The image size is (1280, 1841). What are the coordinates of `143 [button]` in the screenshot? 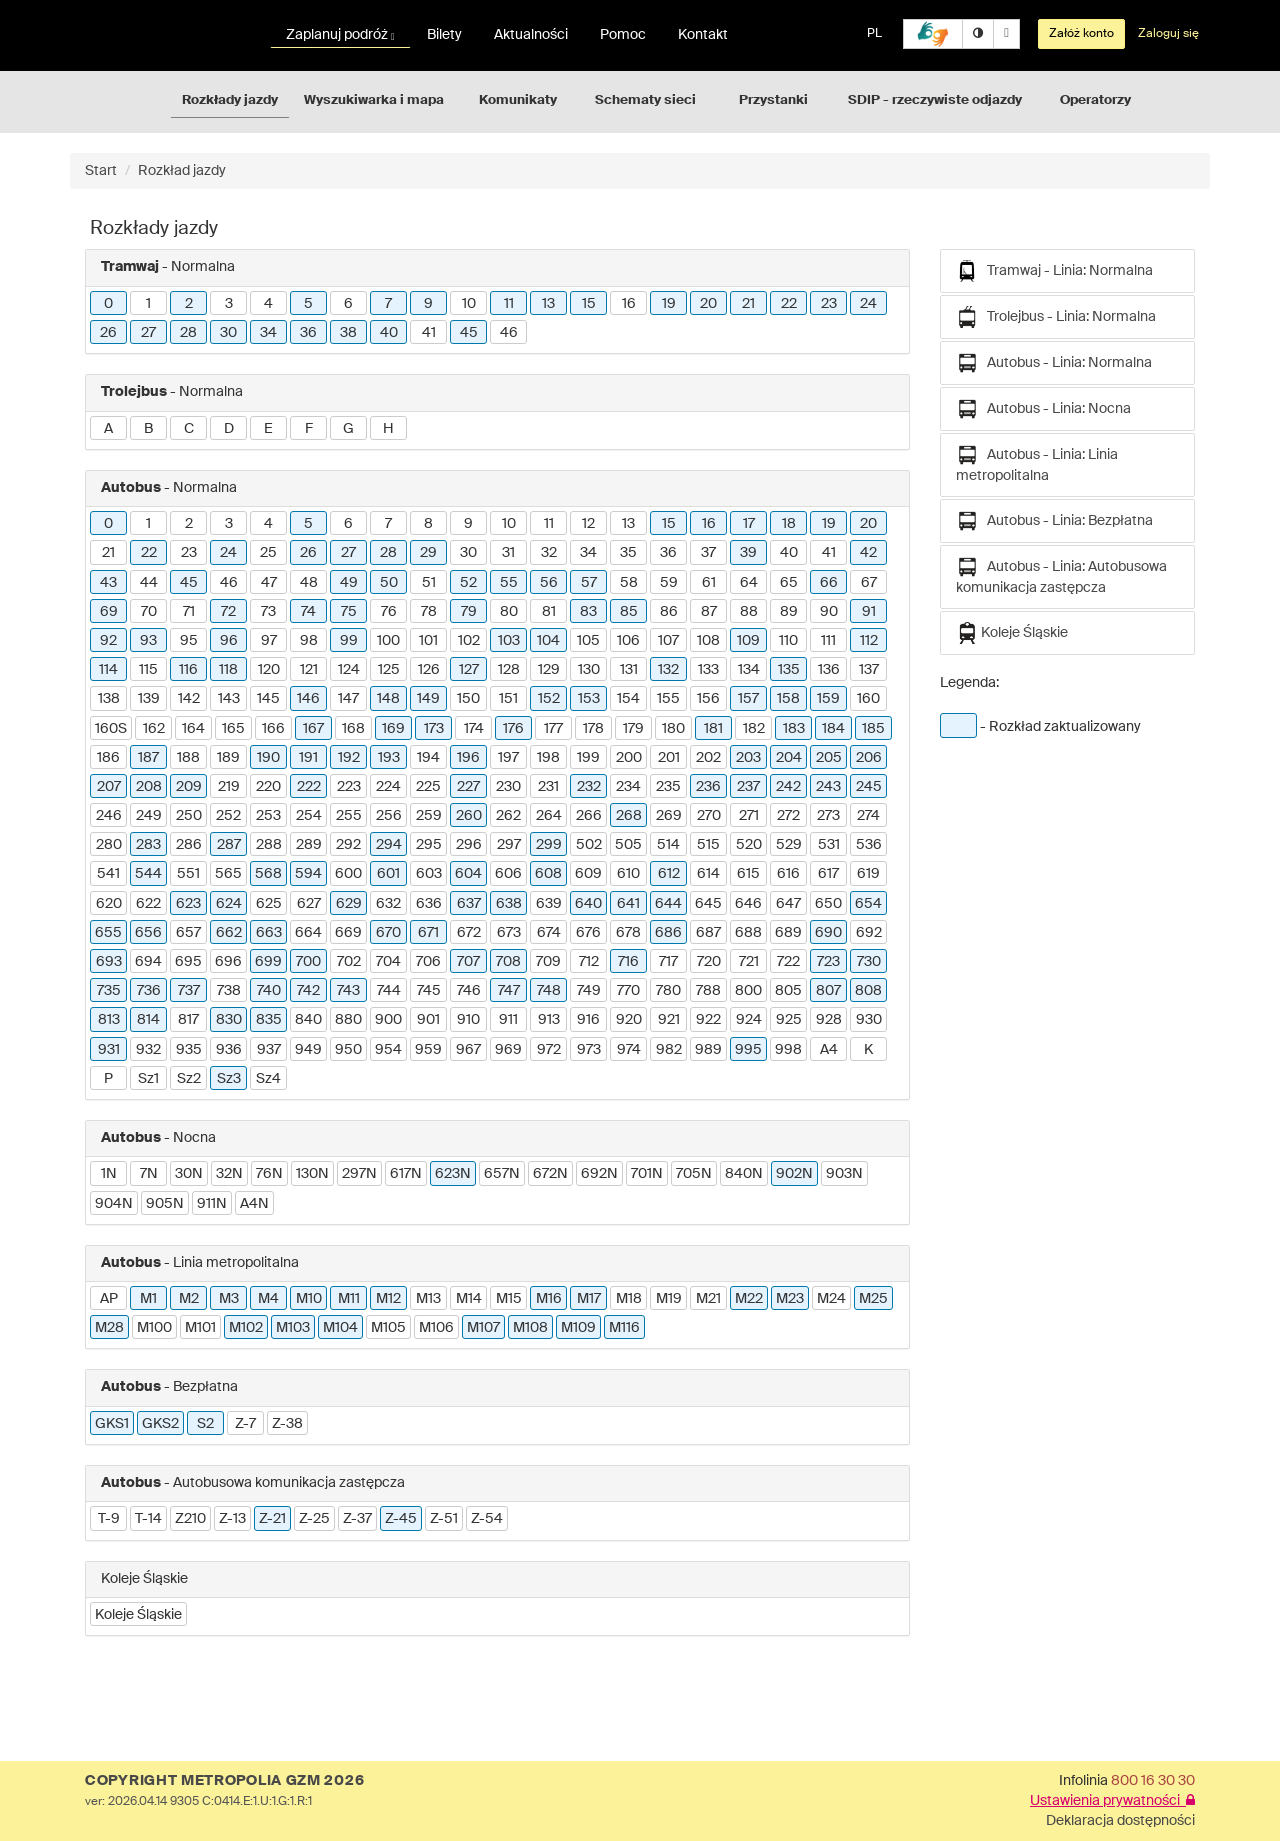 It's located at (229, 699).